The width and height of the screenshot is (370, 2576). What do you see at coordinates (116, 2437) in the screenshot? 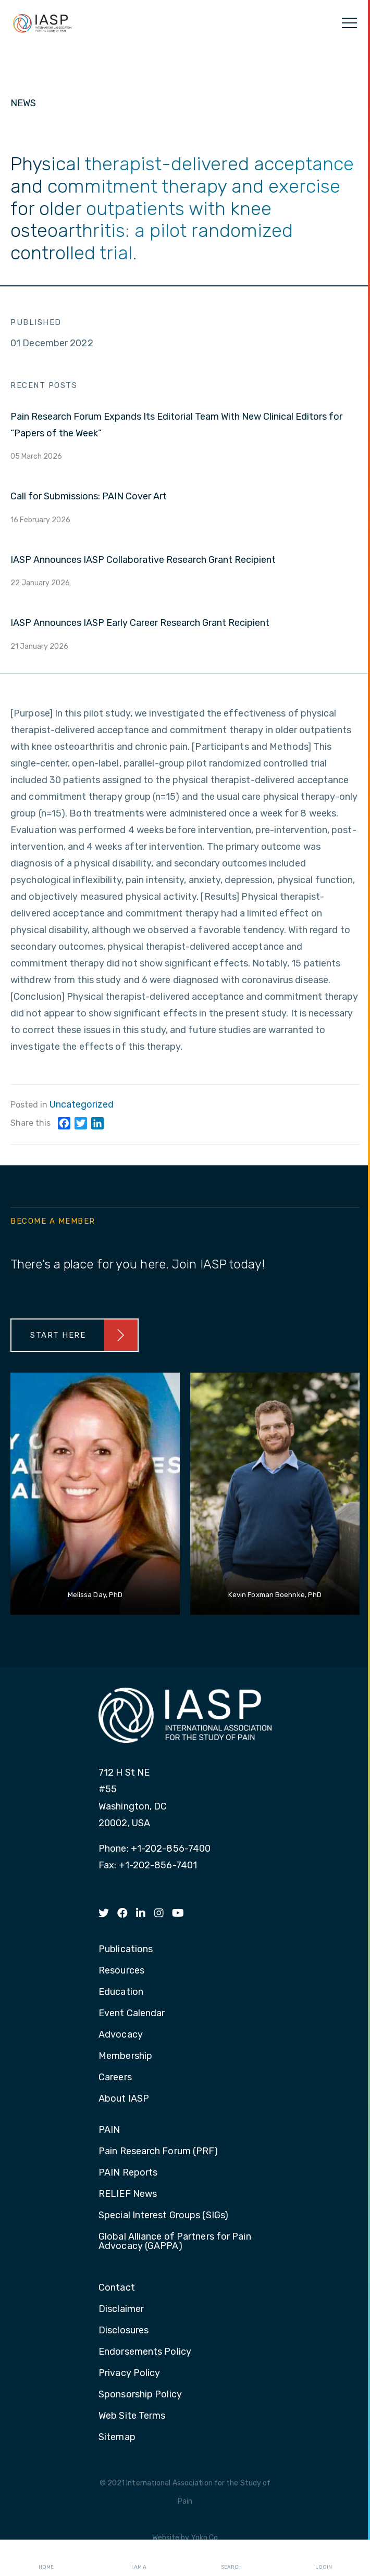
I see `Sitemap [menuitem]` at bounding box center [116, 2437].